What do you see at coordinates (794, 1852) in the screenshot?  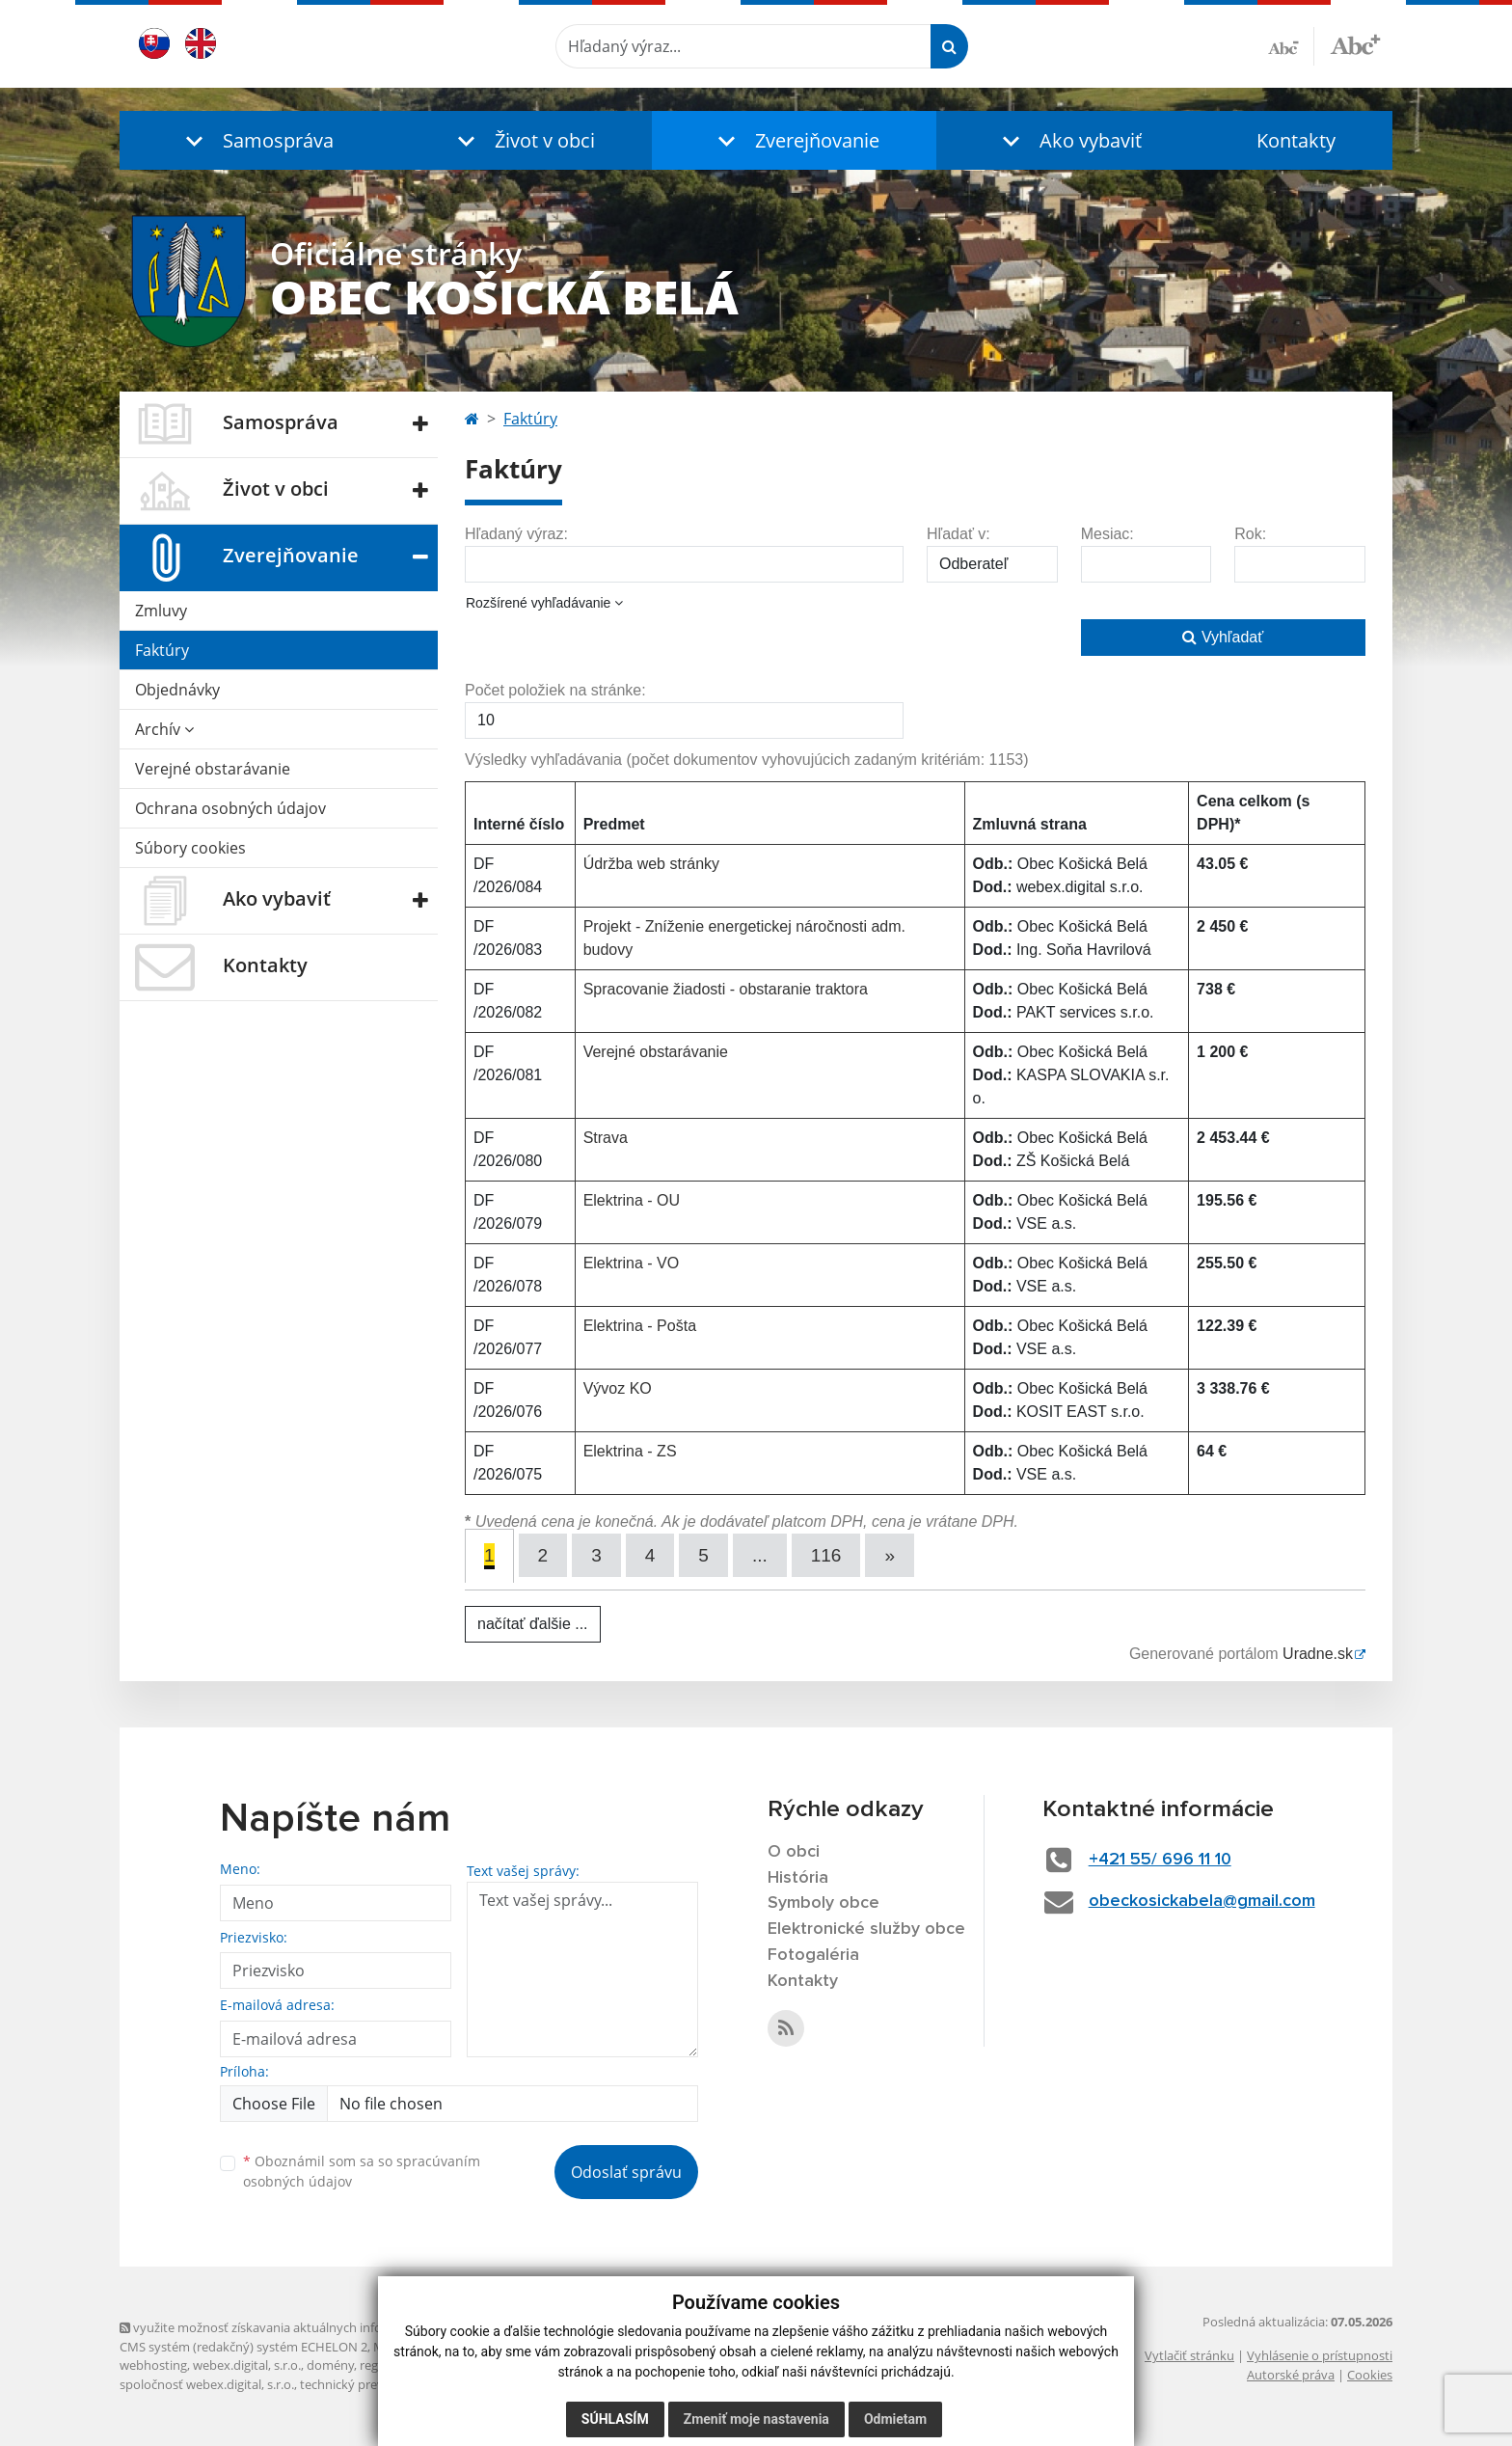 I see `O obci` at bounding box center [794, 1852].